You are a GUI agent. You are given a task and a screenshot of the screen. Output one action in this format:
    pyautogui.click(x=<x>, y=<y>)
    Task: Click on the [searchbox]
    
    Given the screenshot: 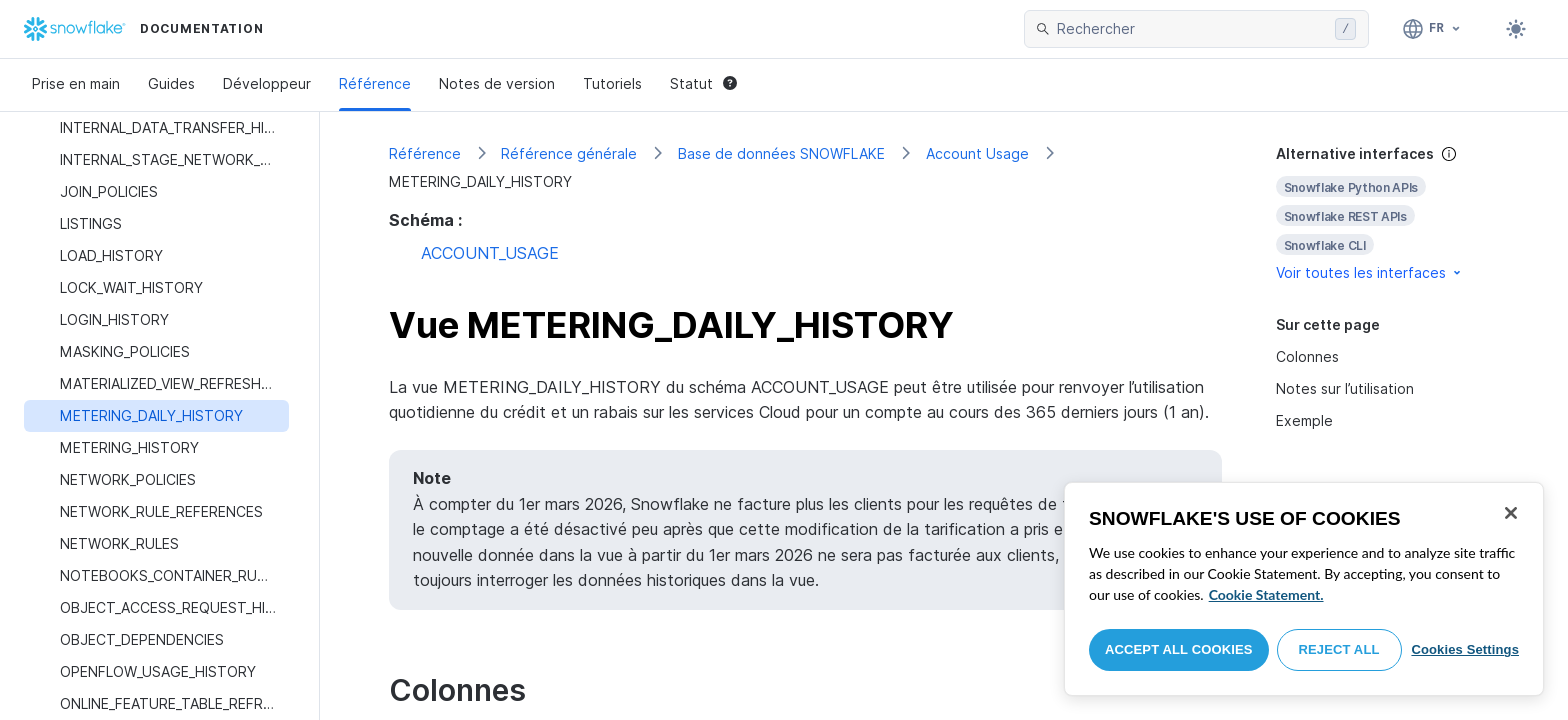 What is the action you would take?
    pyautogui.click(x=1192, y=29)
    